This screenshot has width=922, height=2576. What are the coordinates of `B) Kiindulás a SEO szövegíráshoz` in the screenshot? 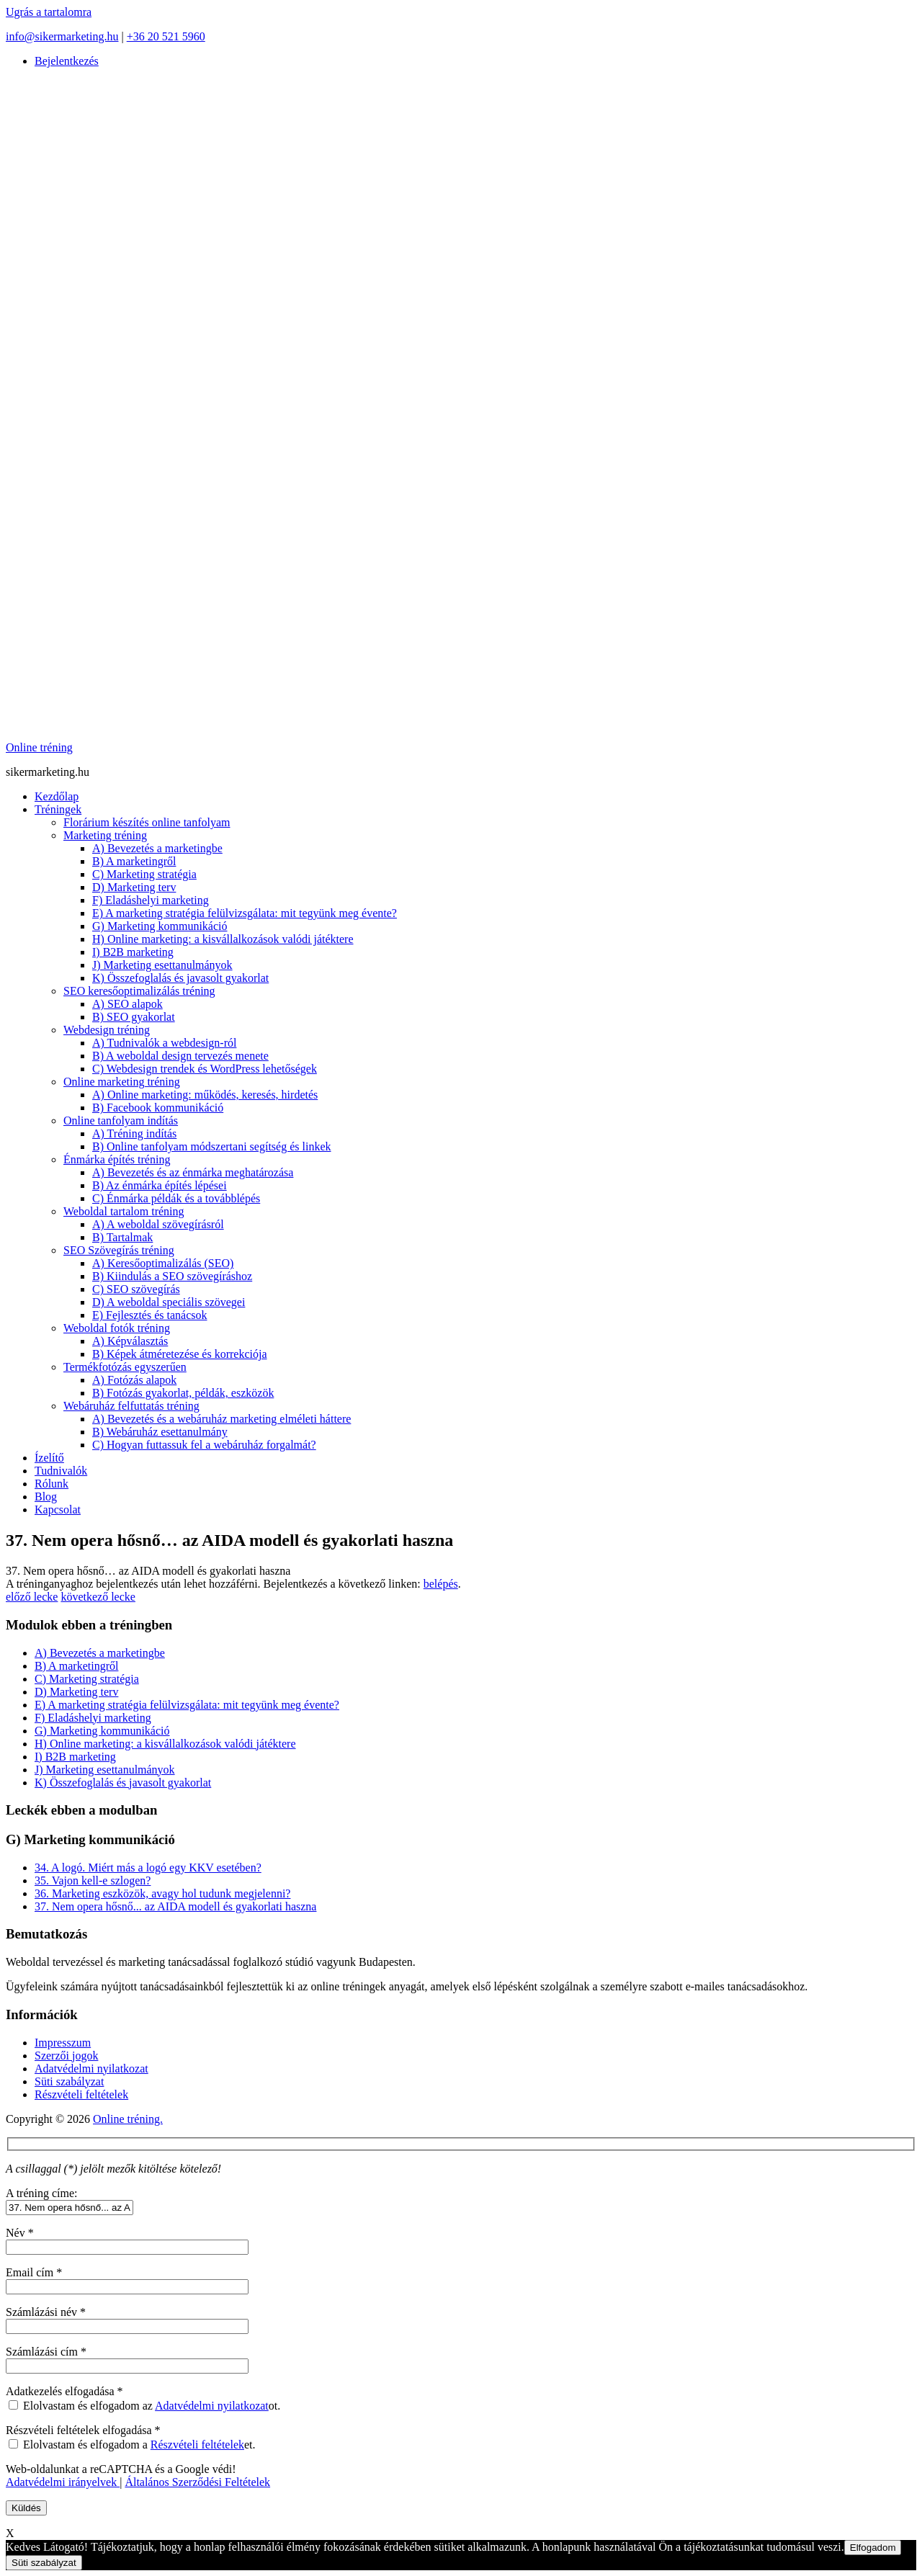 It's located at (172, 1276).